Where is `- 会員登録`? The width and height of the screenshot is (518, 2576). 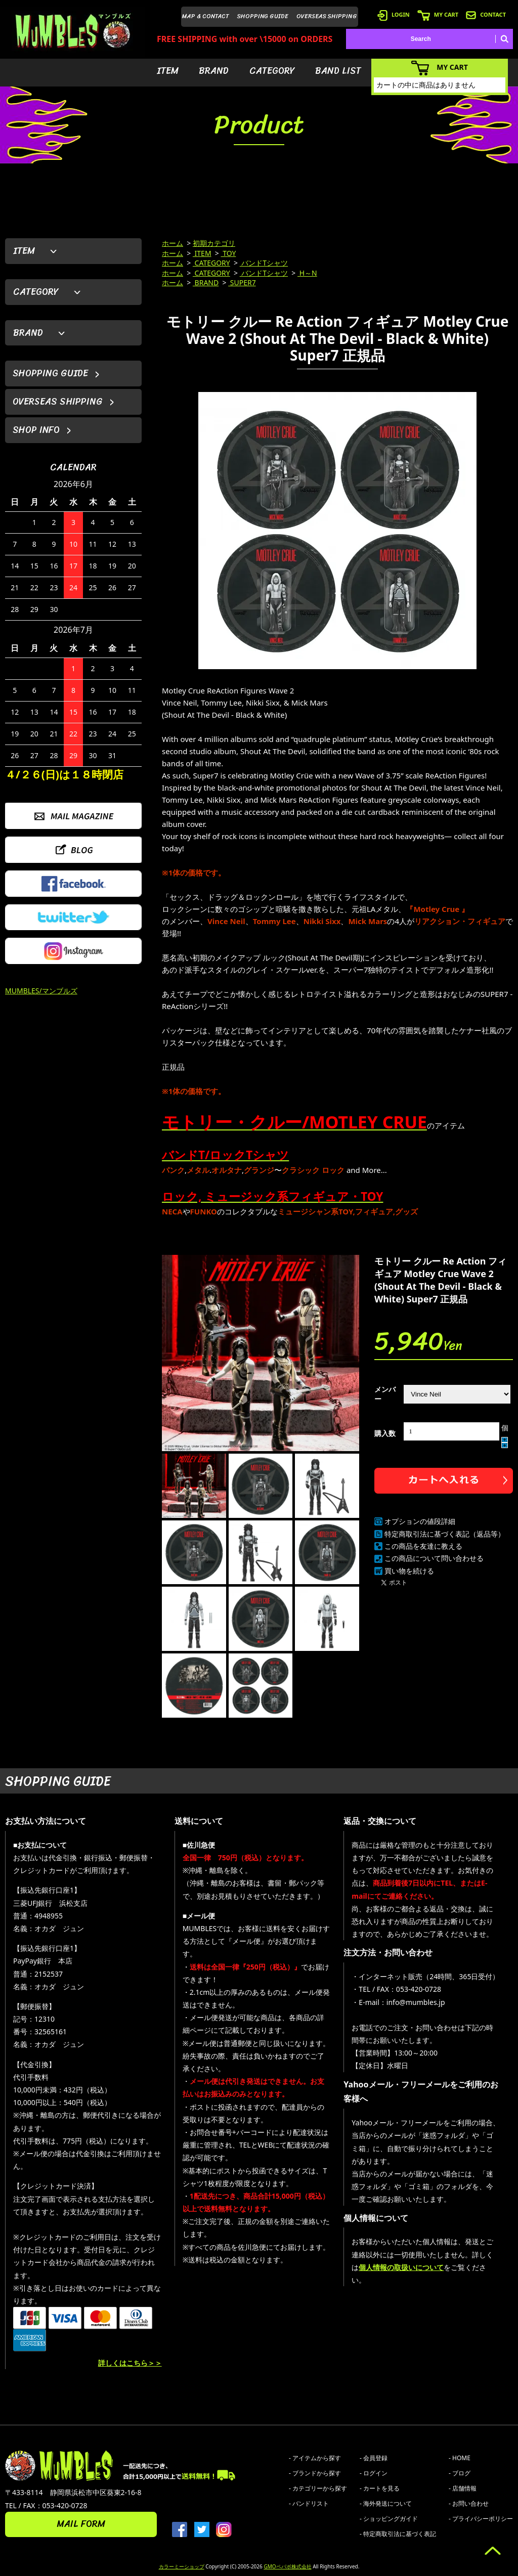
- 会員登録 is located at coordinates (373, 2458).